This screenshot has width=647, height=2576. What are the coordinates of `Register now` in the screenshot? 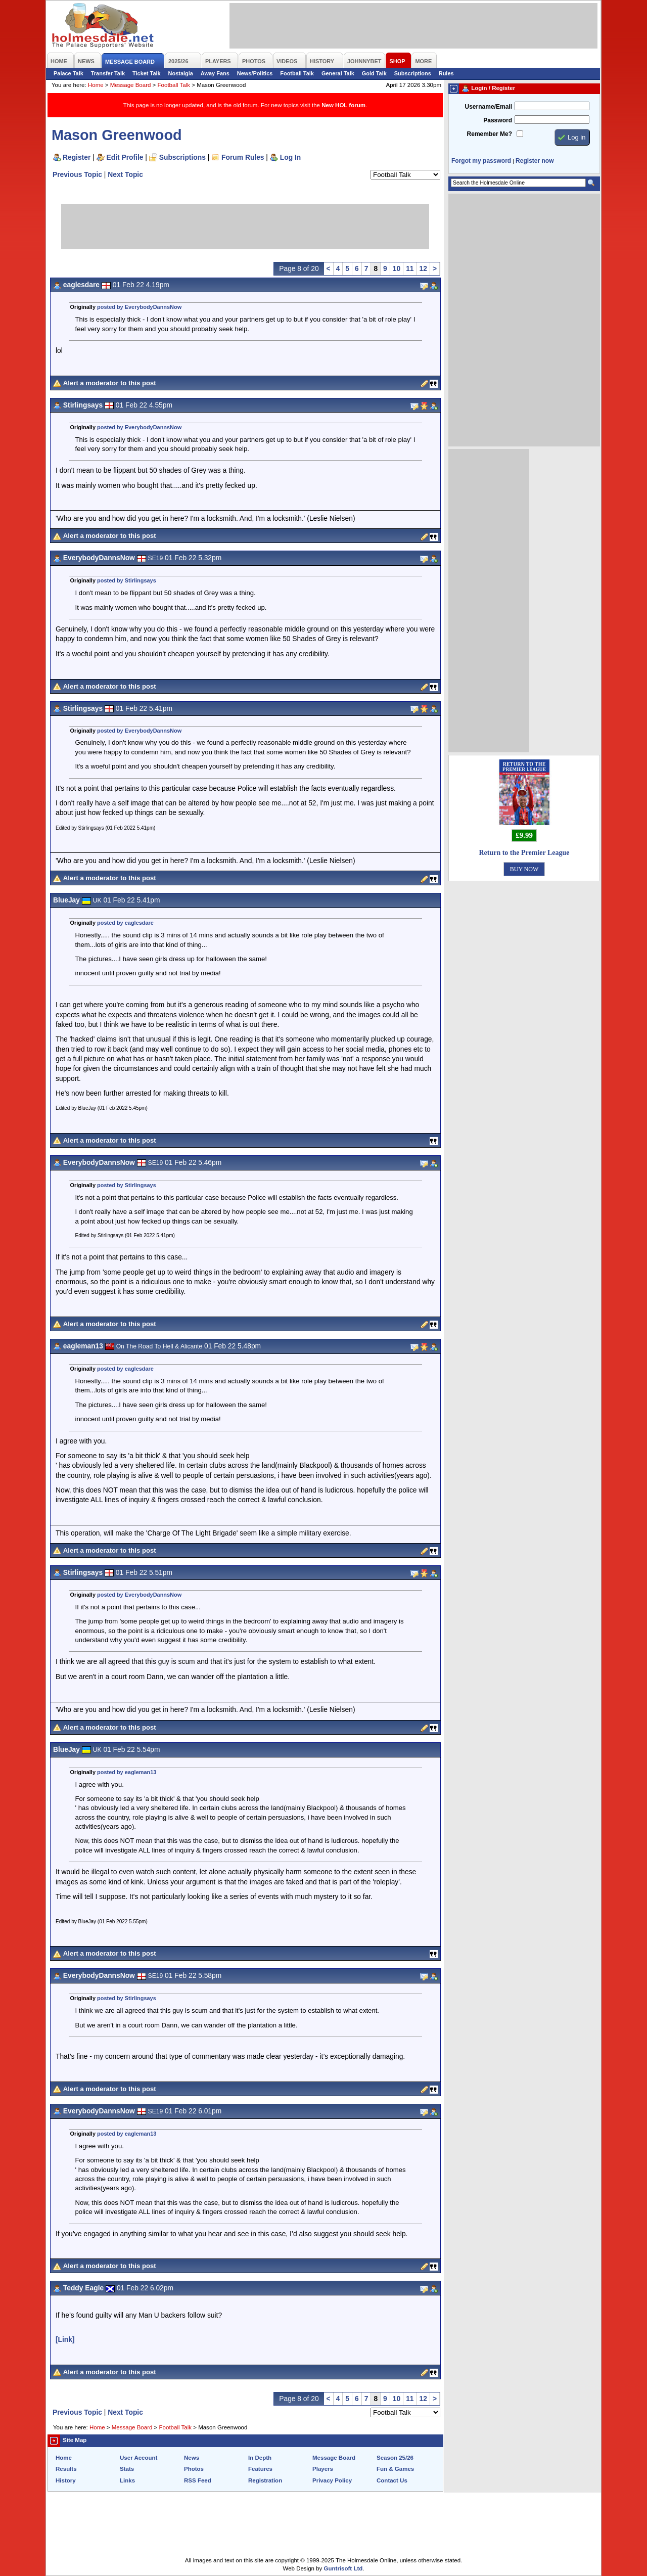 It's located at (534, 160).